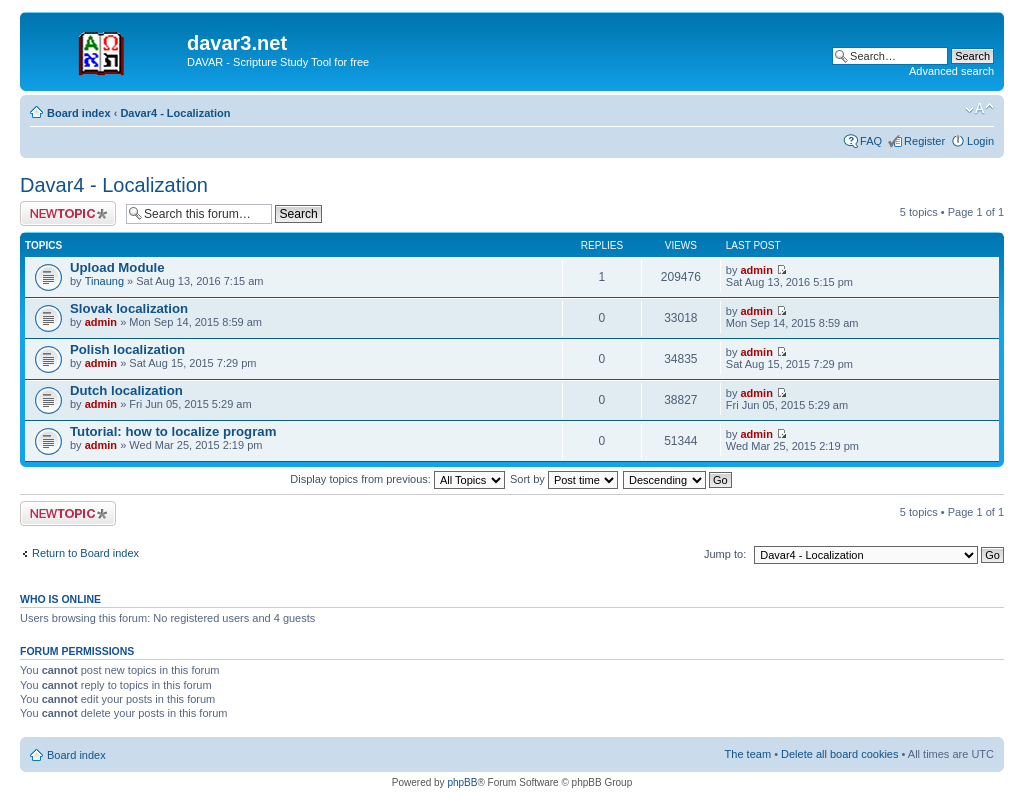  What do you see at coordinates (397, 479) in the screenshot?
I see `Display topics from previous:` at bounding box center [397, 479].